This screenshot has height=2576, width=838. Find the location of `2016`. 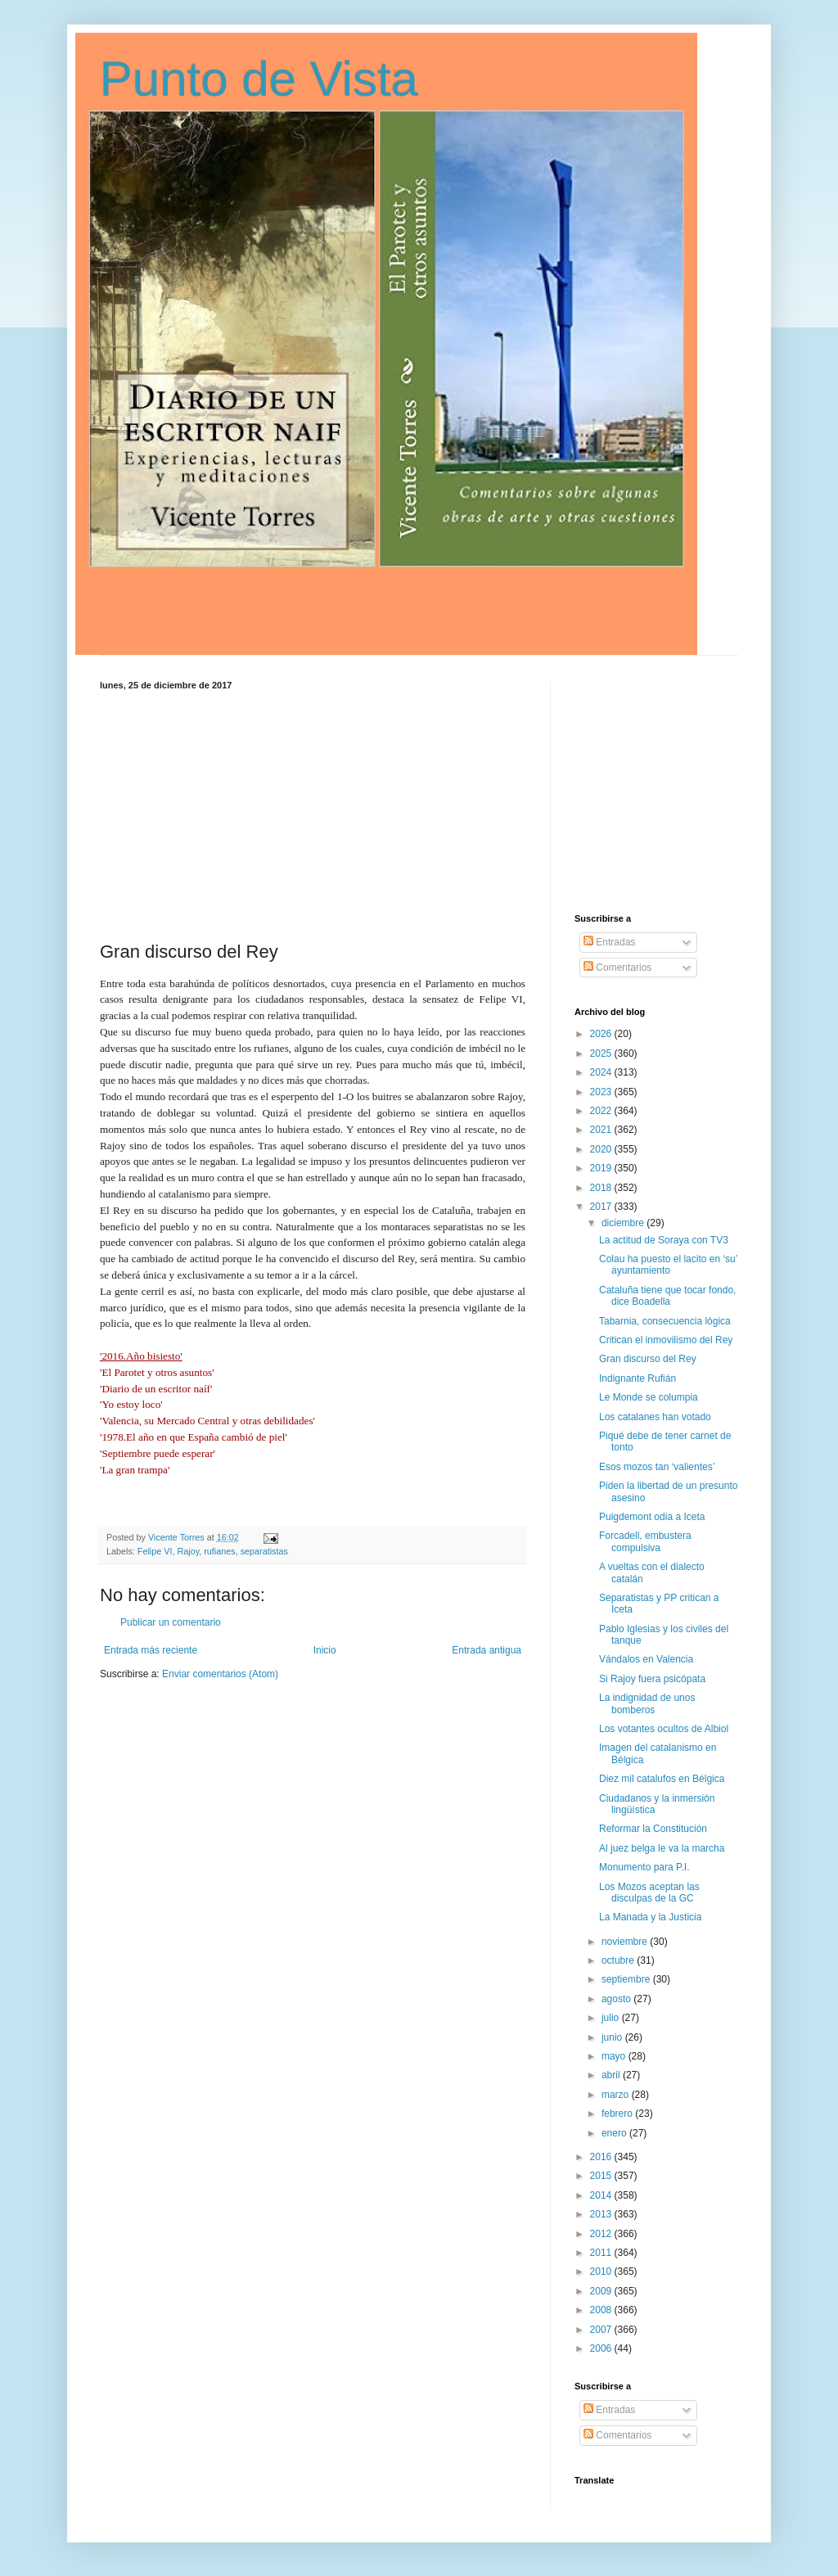

2016 is located at coordinates (602, 2157).